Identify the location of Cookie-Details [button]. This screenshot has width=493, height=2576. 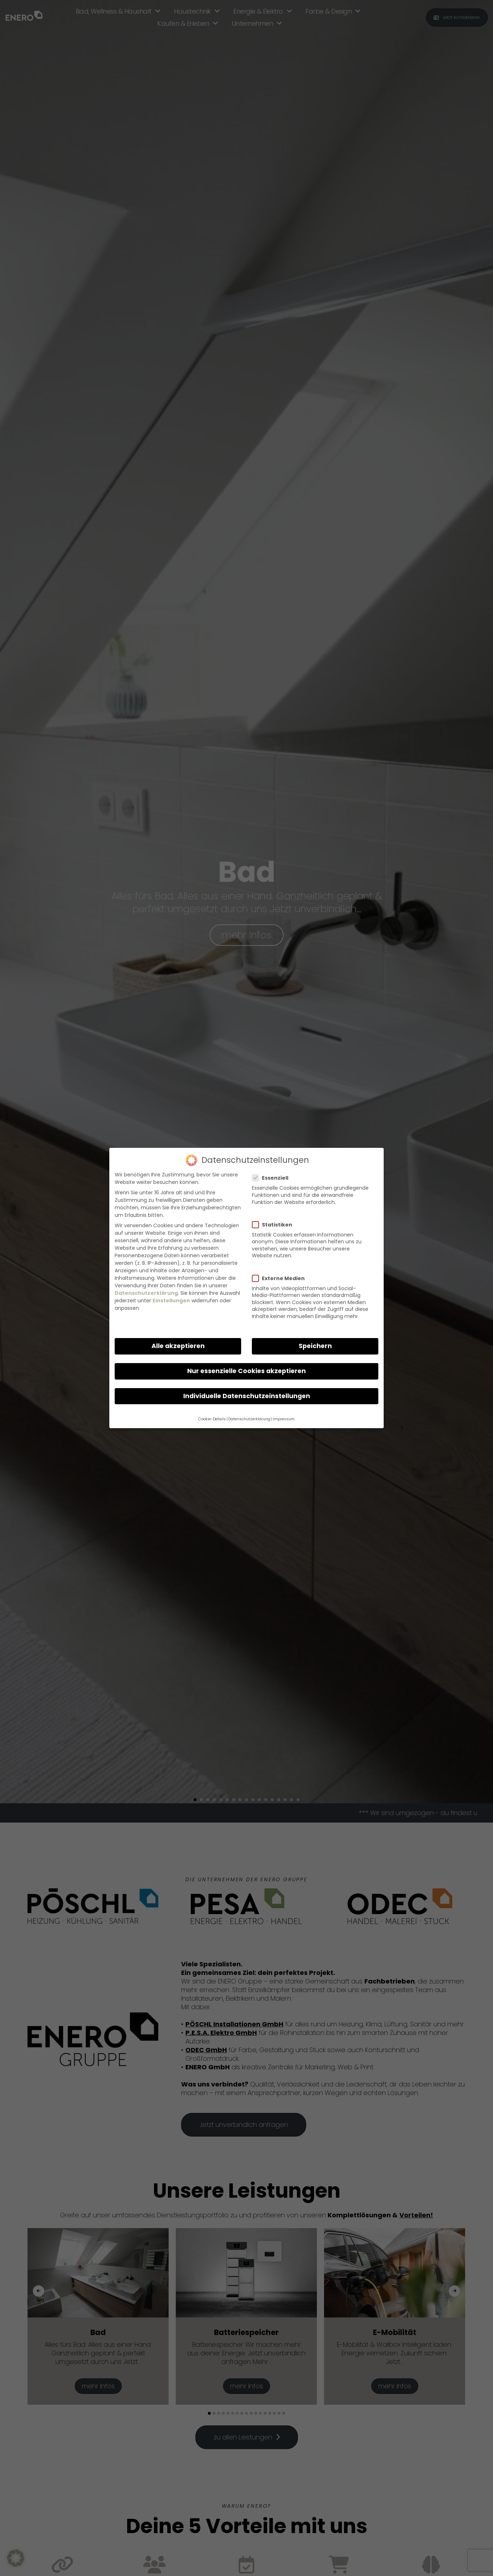
(212, 1419).